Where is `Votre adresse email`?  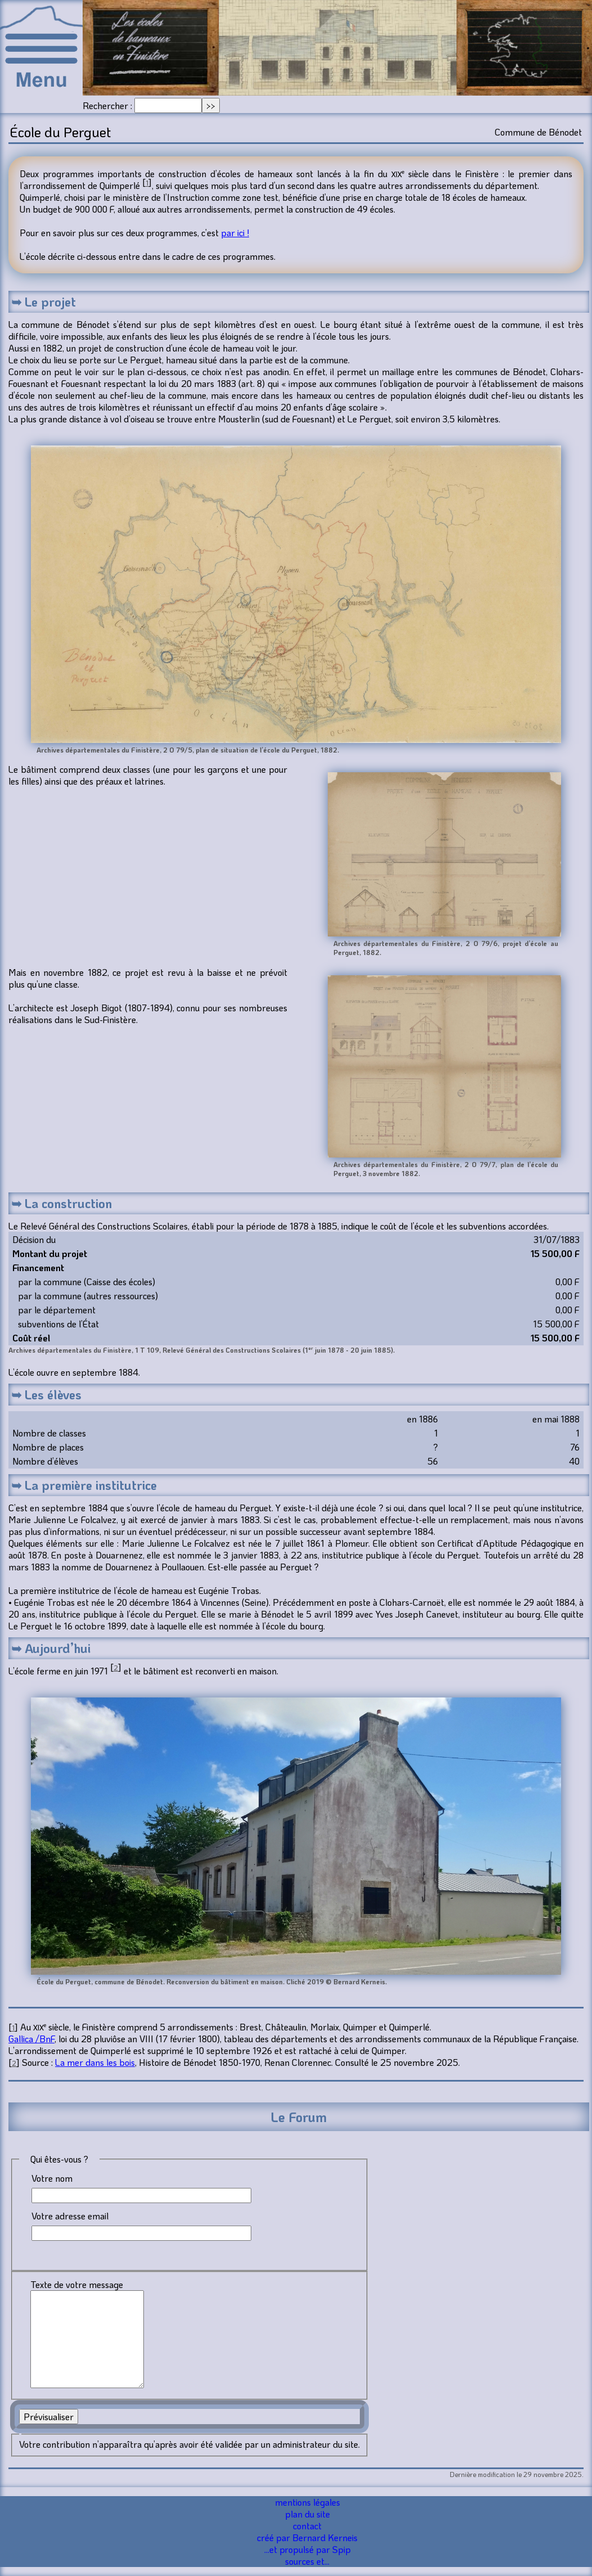
Votre adresse email is located at coordinates (70, 2216).